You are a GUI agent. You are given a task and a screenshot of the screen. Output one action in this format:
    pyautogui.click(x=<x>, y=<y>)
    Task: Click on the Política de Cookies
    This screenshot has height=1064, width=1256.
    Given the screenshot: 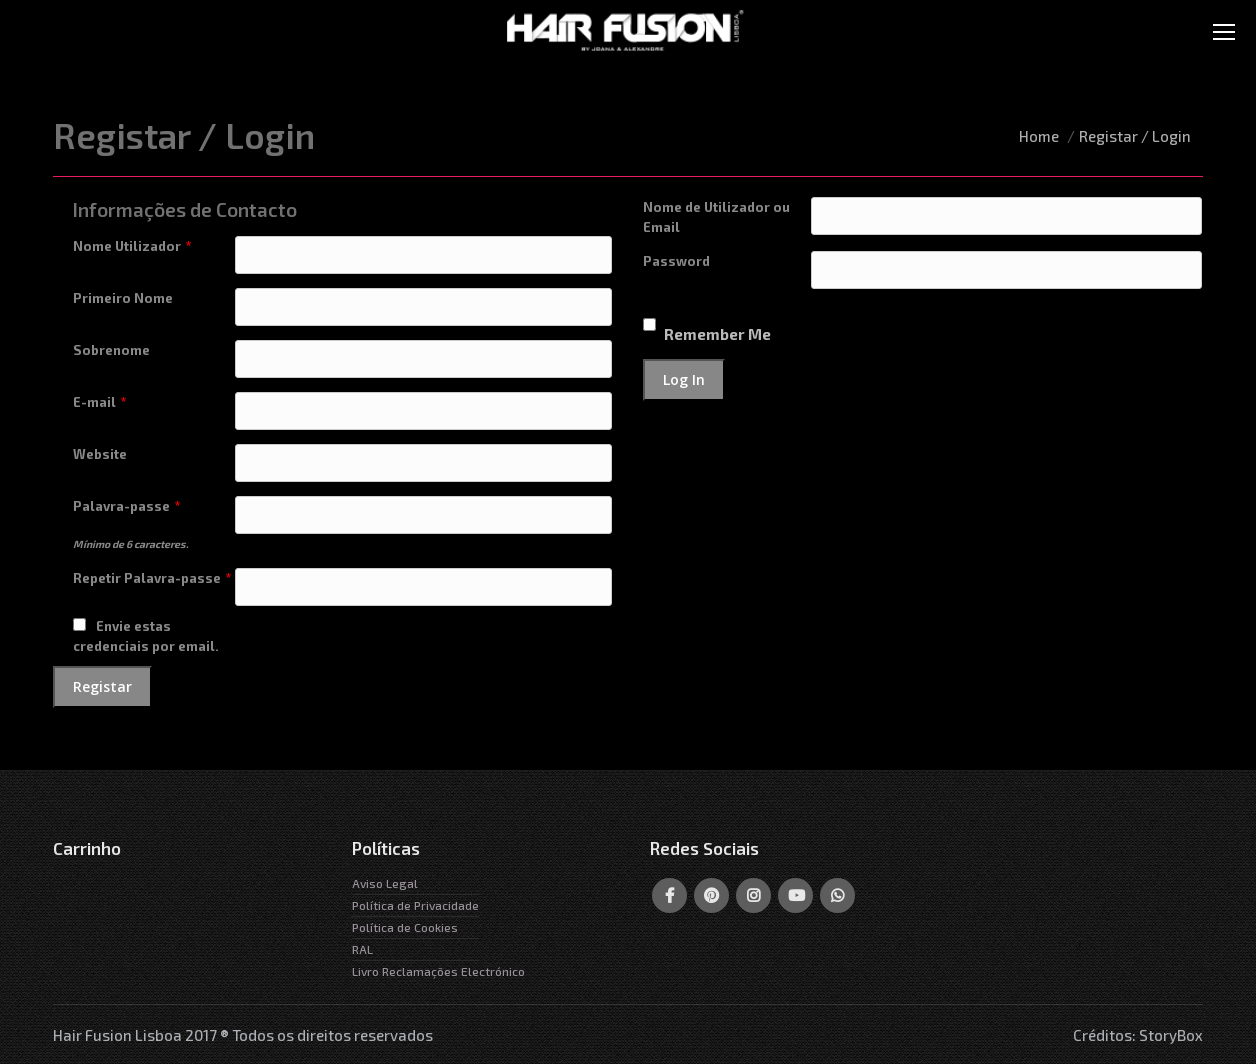 What is the action you would take?
    pyautogui.click(x=405, y=927)
    